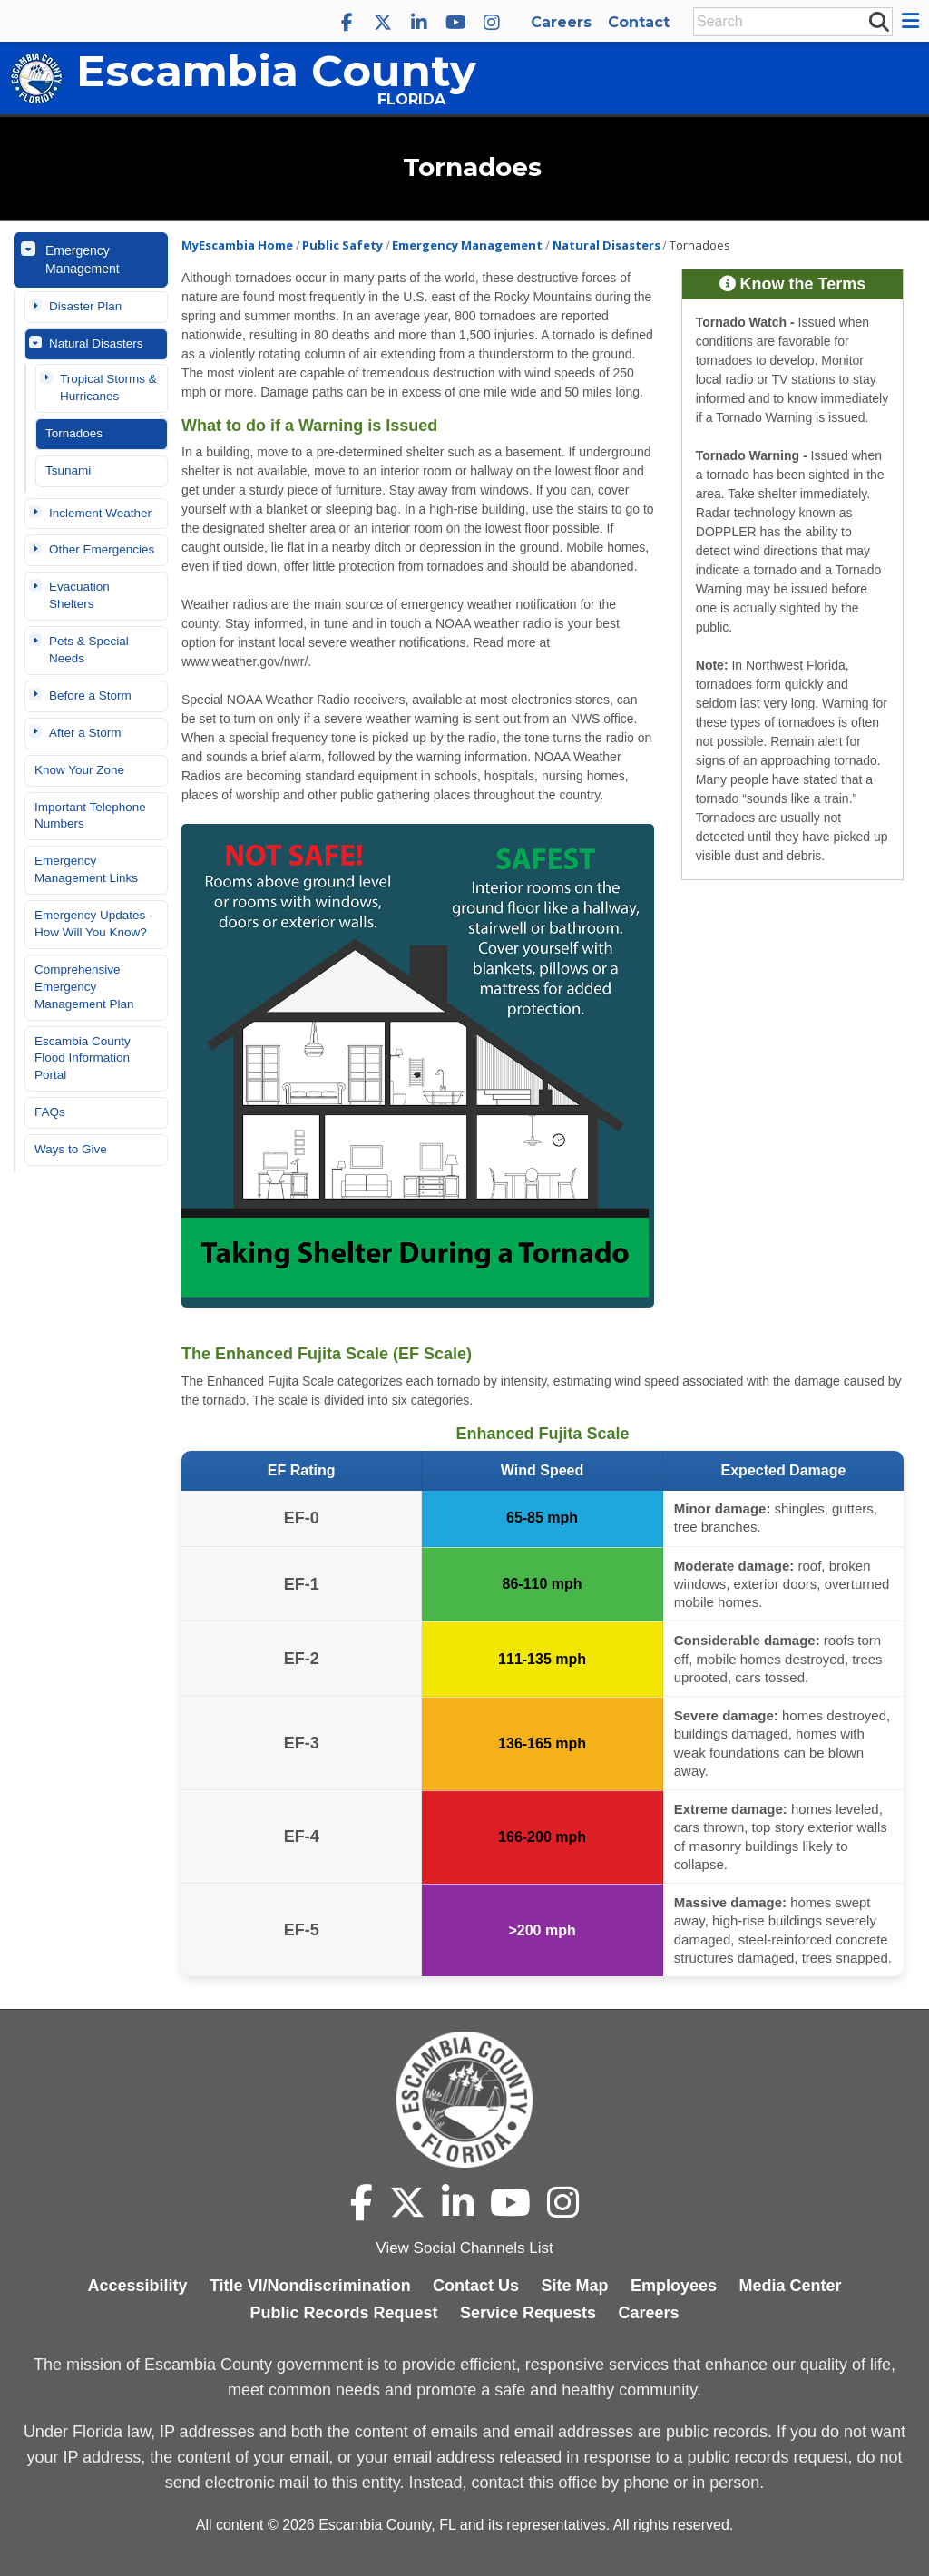 The height and width of the screenshot is (2576, 929). I want to click on Disaster Plan, so click(85, 306).